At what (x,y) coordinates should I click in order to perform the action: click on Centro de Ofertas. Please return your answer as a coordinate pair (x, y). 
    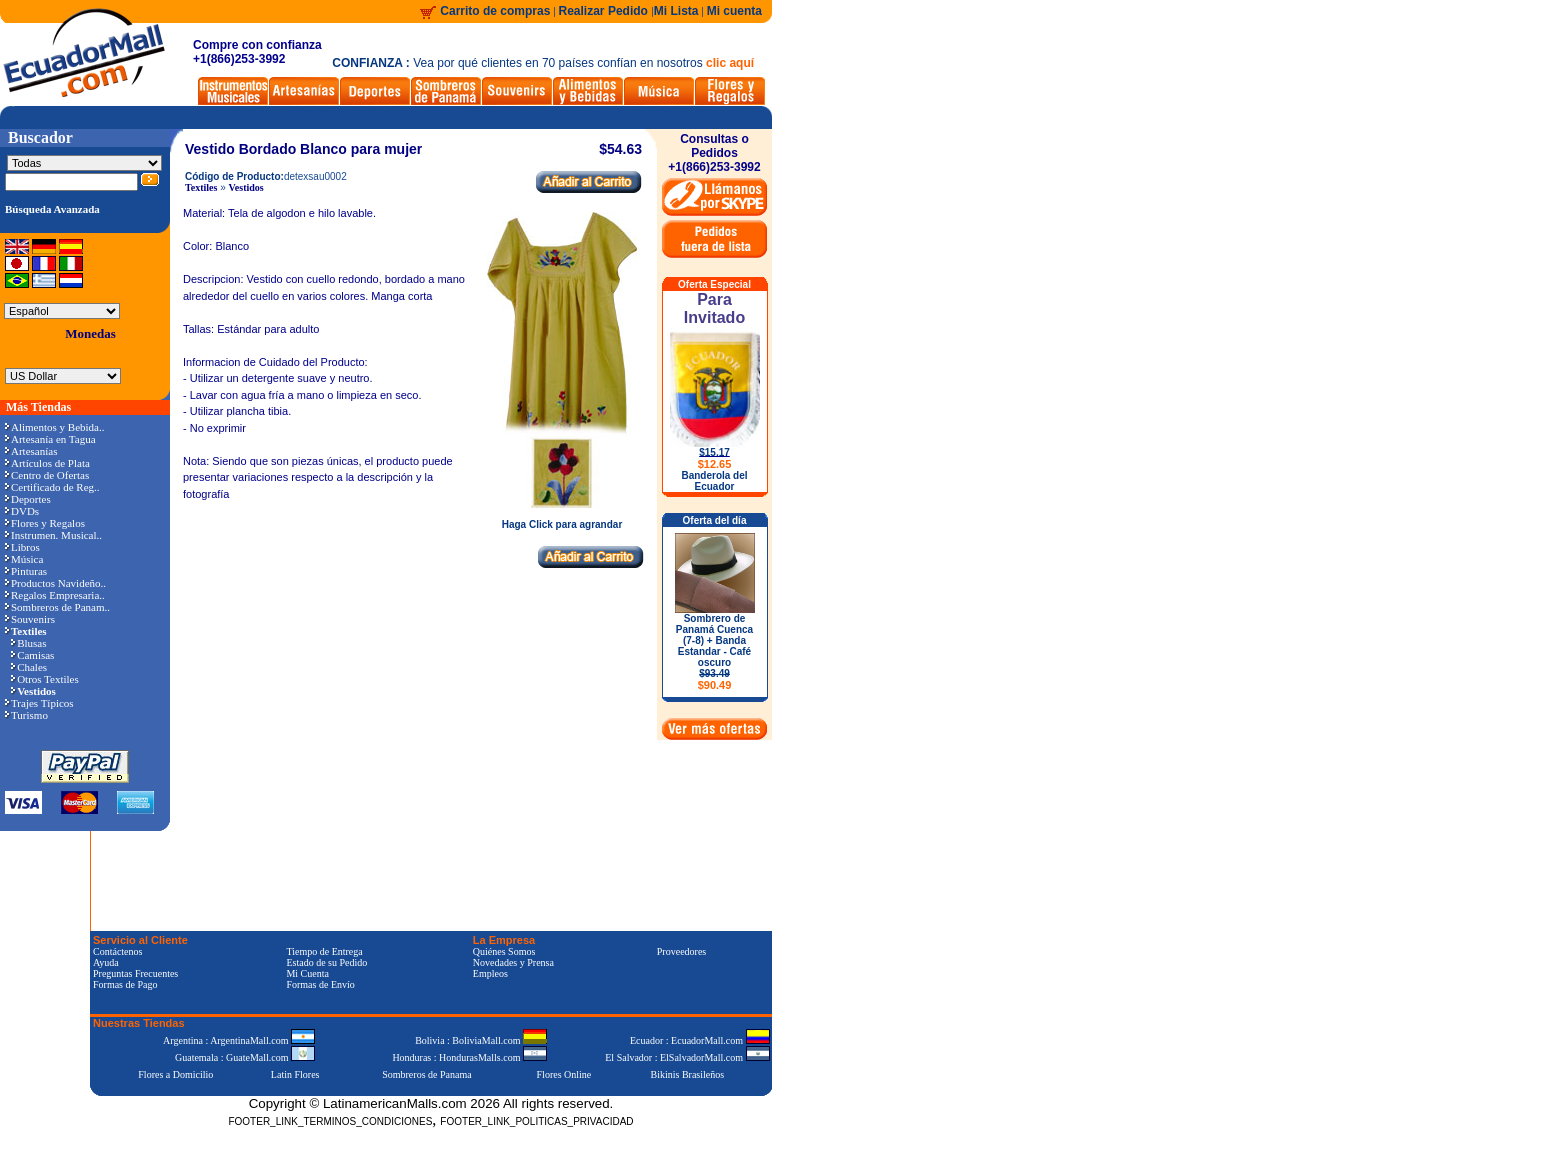
    Looking at the image, I should click on (47, 475).